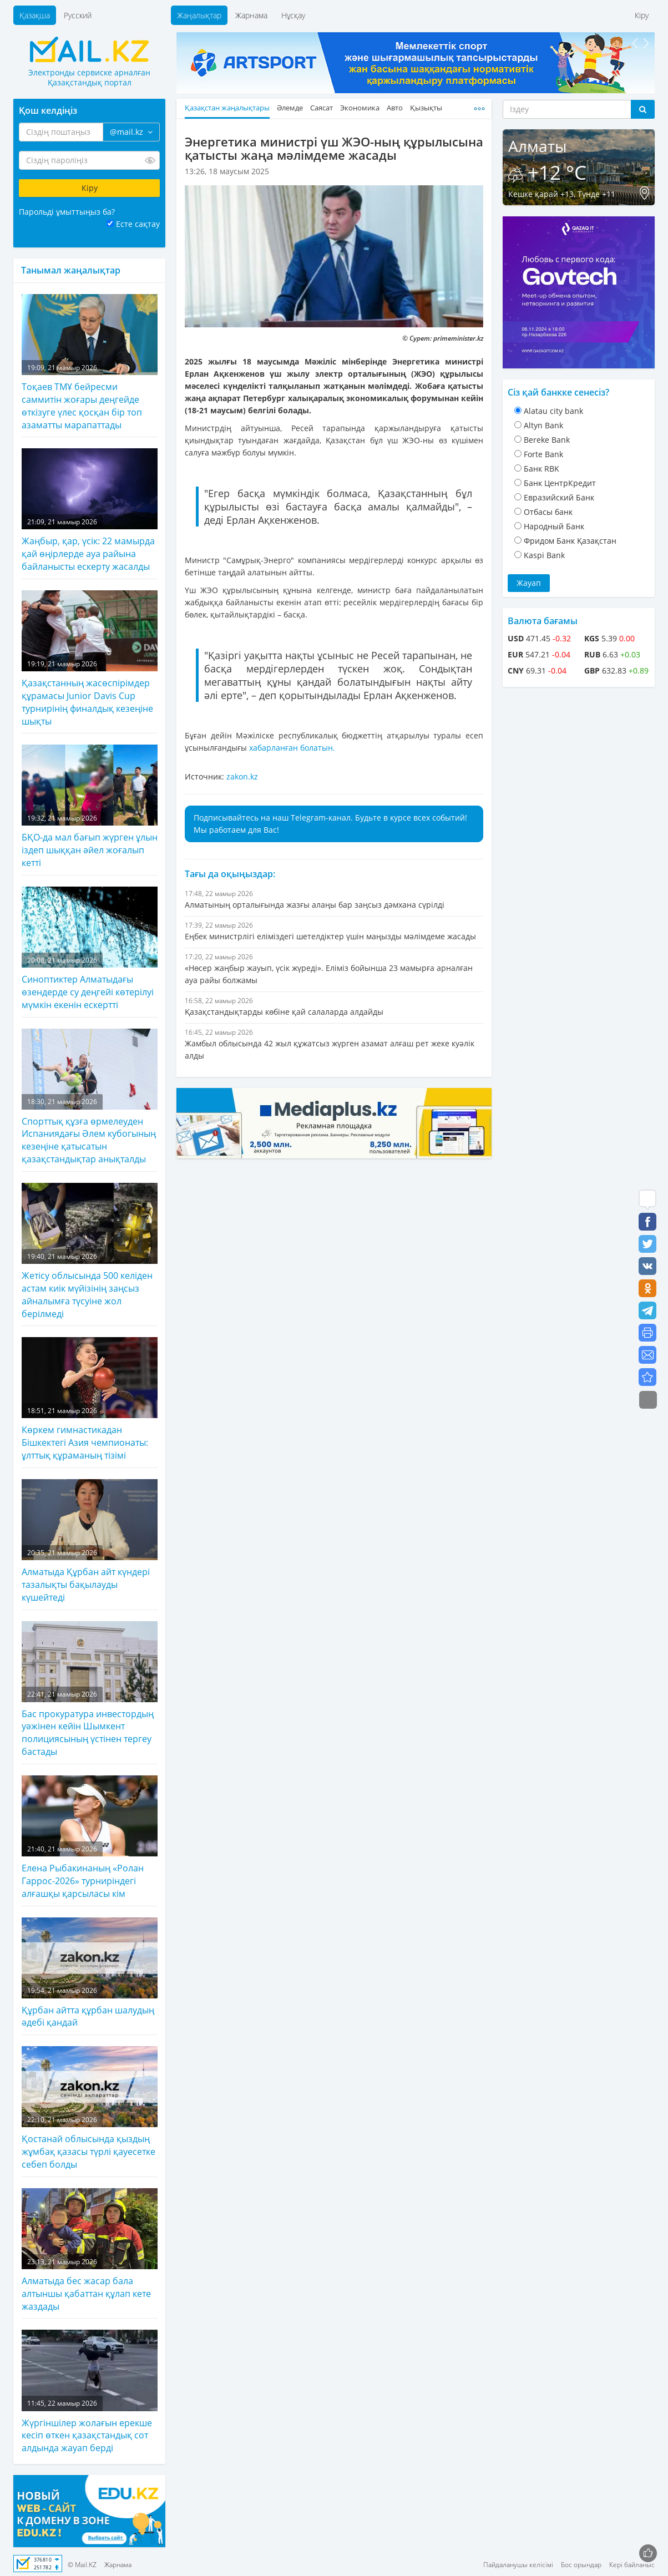 Image resolution: width=668 pixels, height=2576 pixels. What do you see at coordinates (90, 2392) in the screenshot?
I see `Жүргіншілер жолағын ерекше кесіп өткен қазақстандық сот алдында жауап берді` at bounding box center [90, 2392].